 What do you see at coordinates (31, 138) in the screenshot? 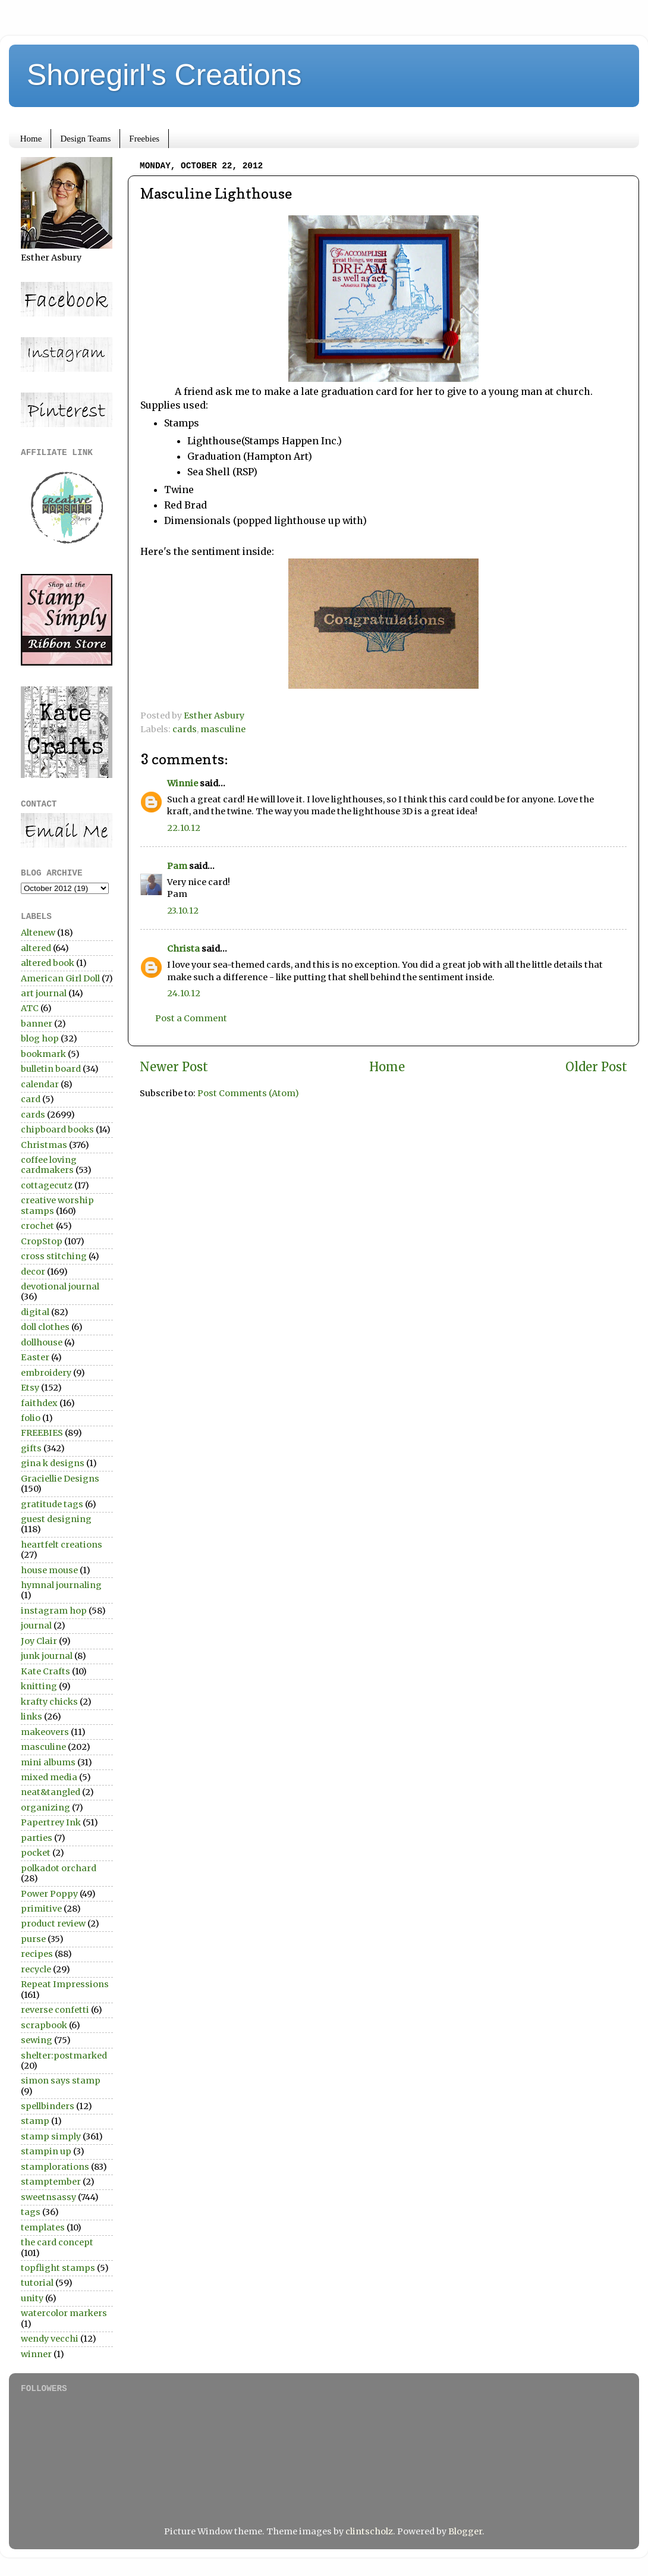
I see `Home` at bounding box center [31, 138].